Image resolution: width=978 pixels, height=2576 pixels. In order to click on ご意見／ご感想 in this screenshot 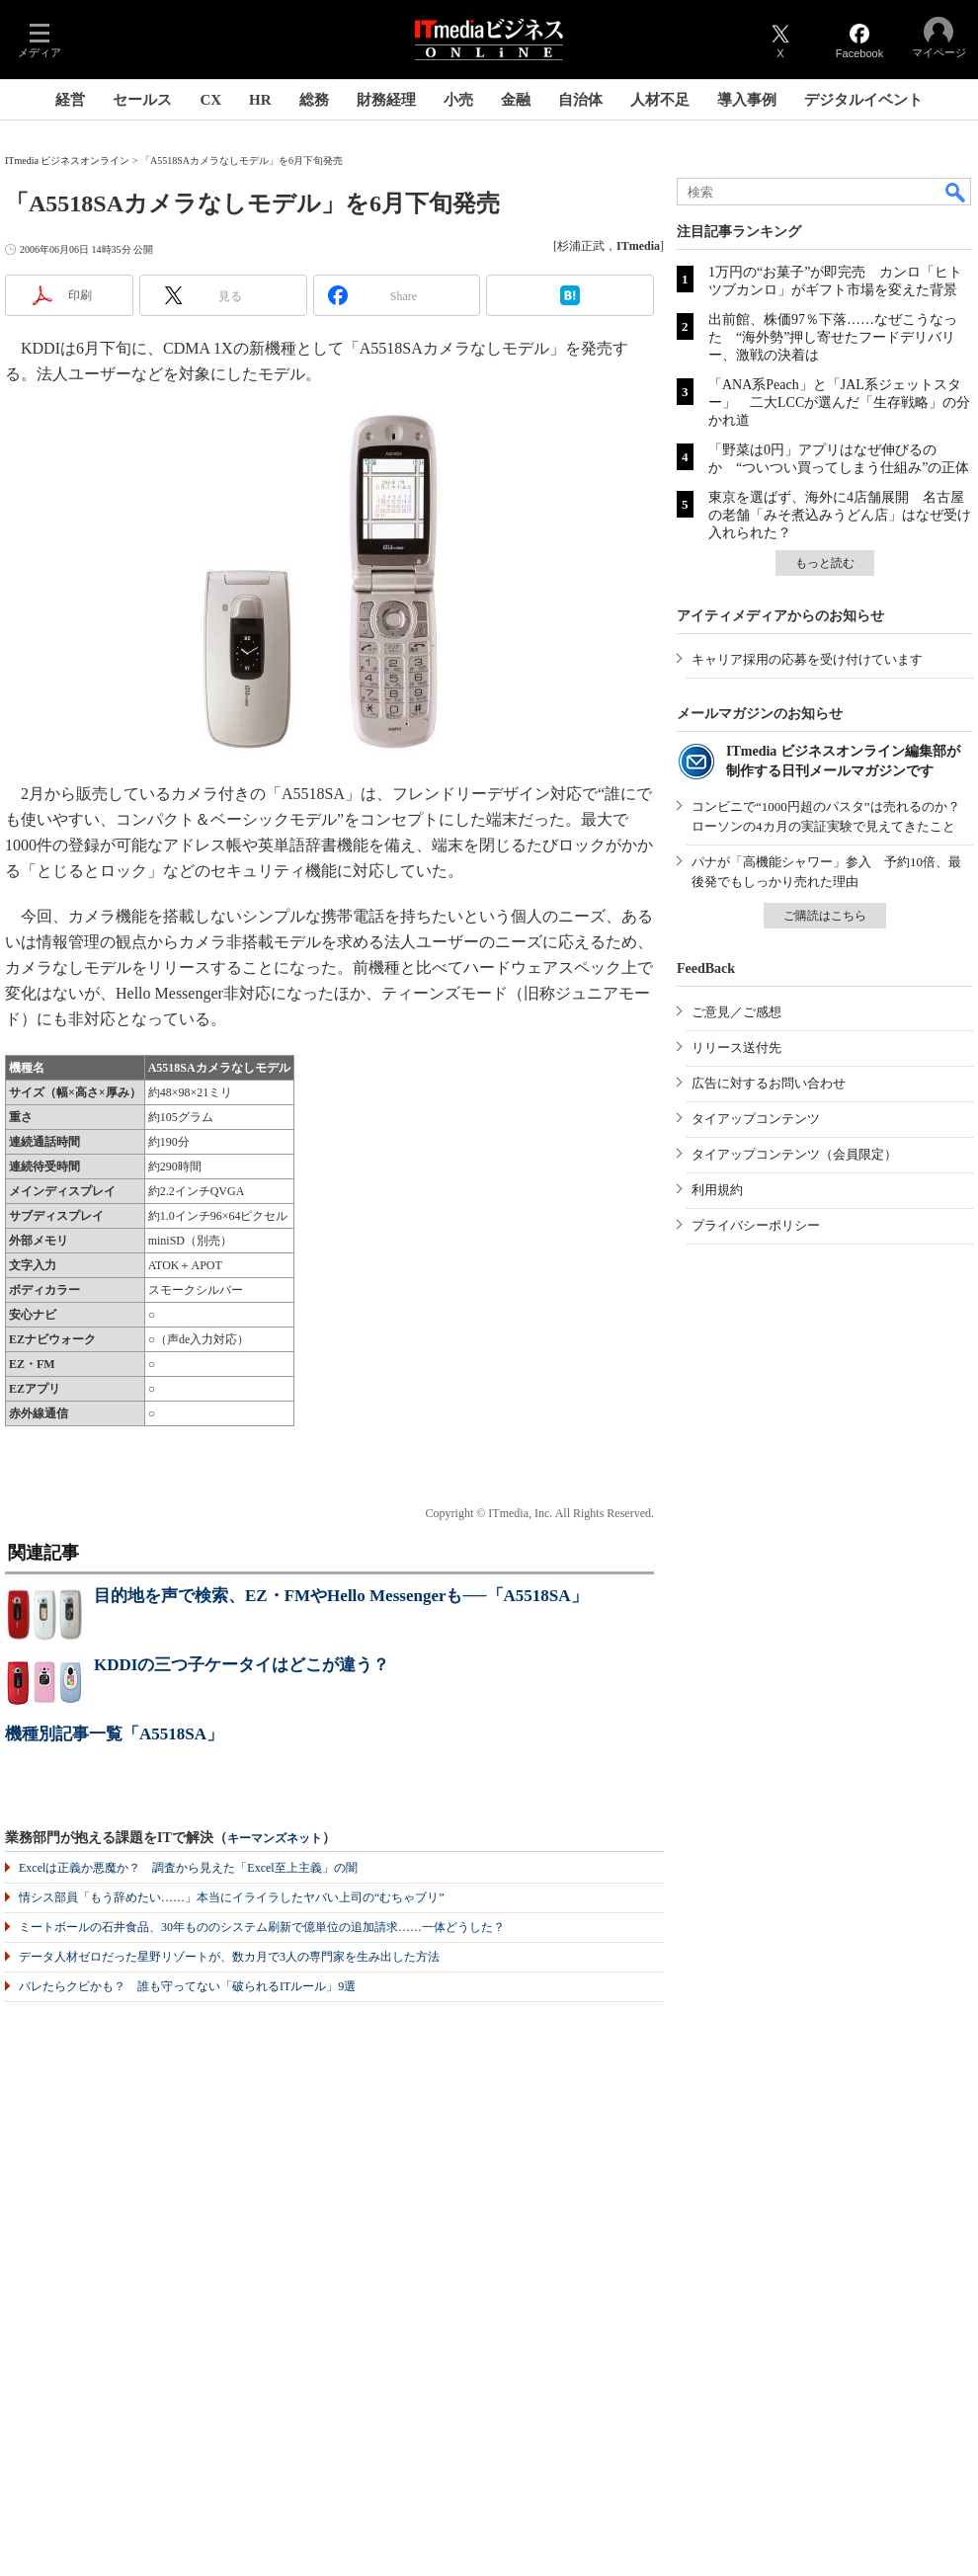, I will do `click(736, 1012)`.